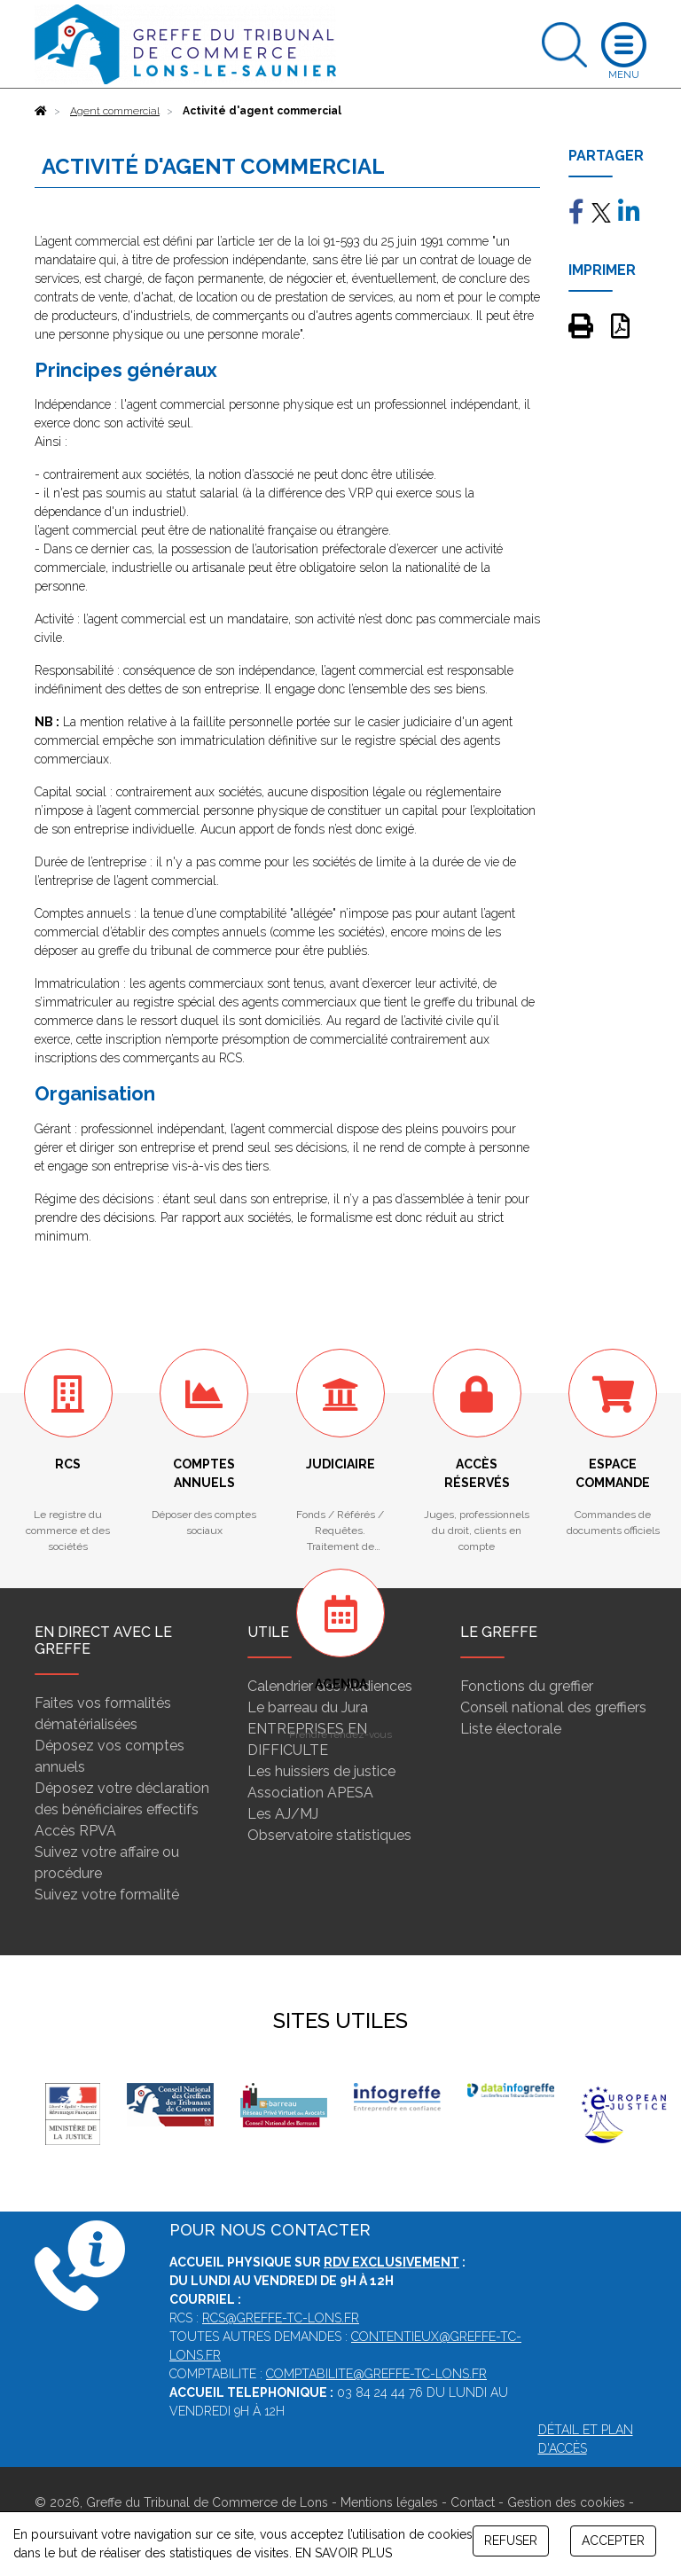 The width and height of the screenshot is (681, 2576). Describe the element at coordinates (329, 1835) in the screenshot. I see `Observatoire statistiques` at that location.